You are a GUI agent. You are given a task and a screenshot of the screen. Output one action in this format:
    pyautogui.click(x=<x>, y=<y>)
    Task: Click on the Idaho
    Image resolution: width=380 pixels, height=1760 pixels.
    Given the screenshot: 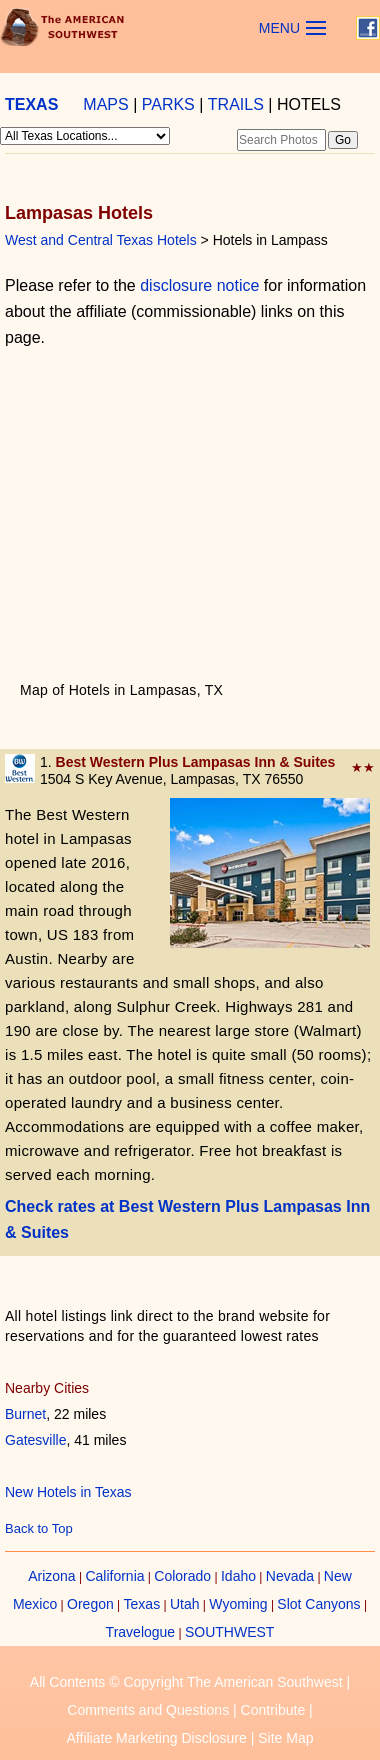 What is the action you would take?
    pyautogui.click(x=238, y=1576)
    